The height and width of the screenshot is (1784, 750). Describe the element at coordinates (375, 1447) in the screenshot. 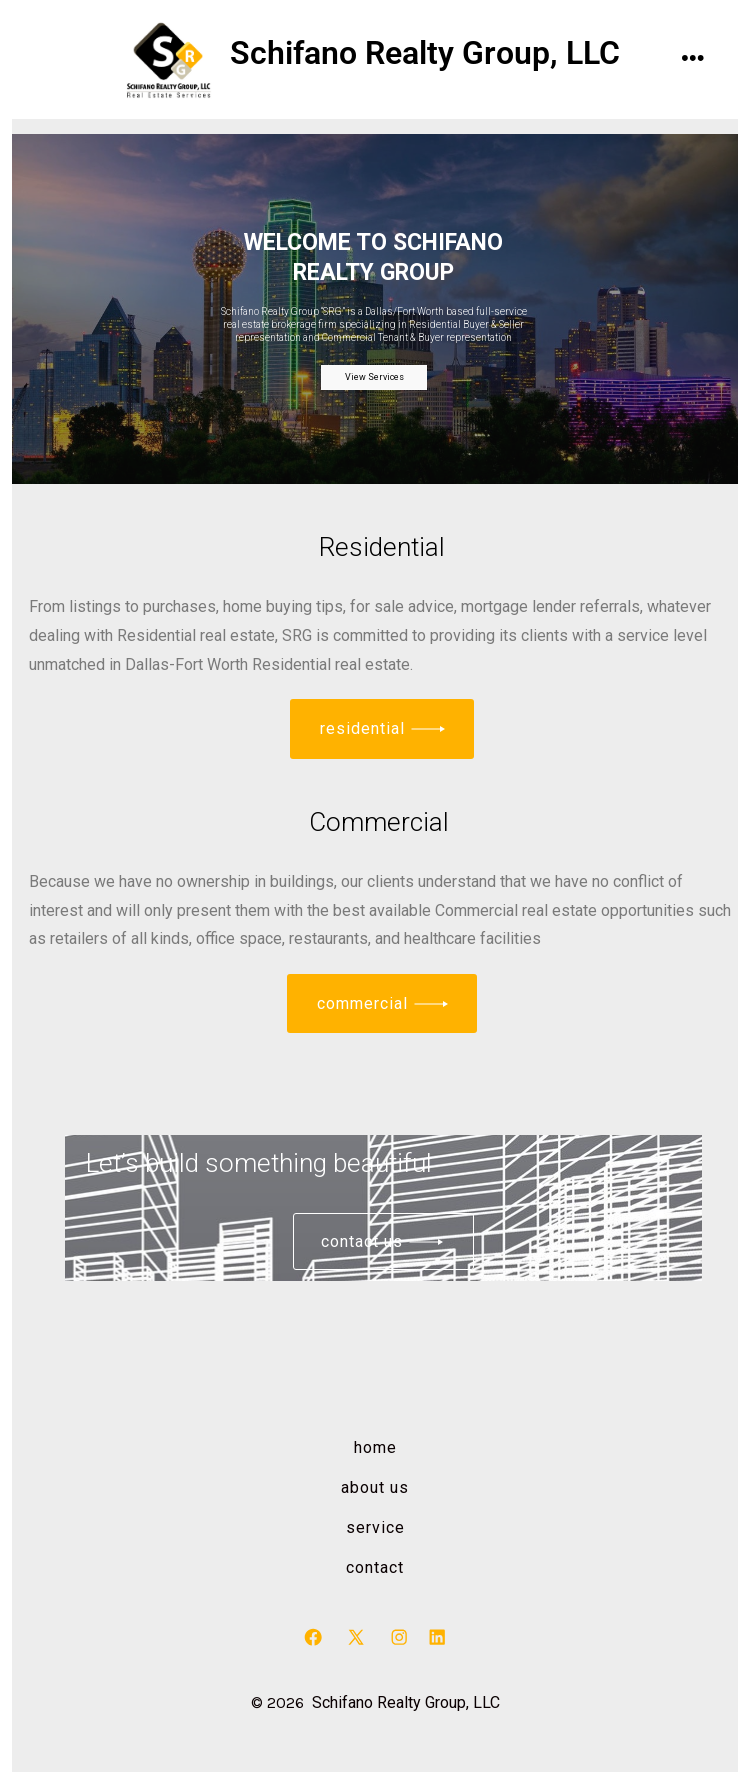

I see `Home` at that location.